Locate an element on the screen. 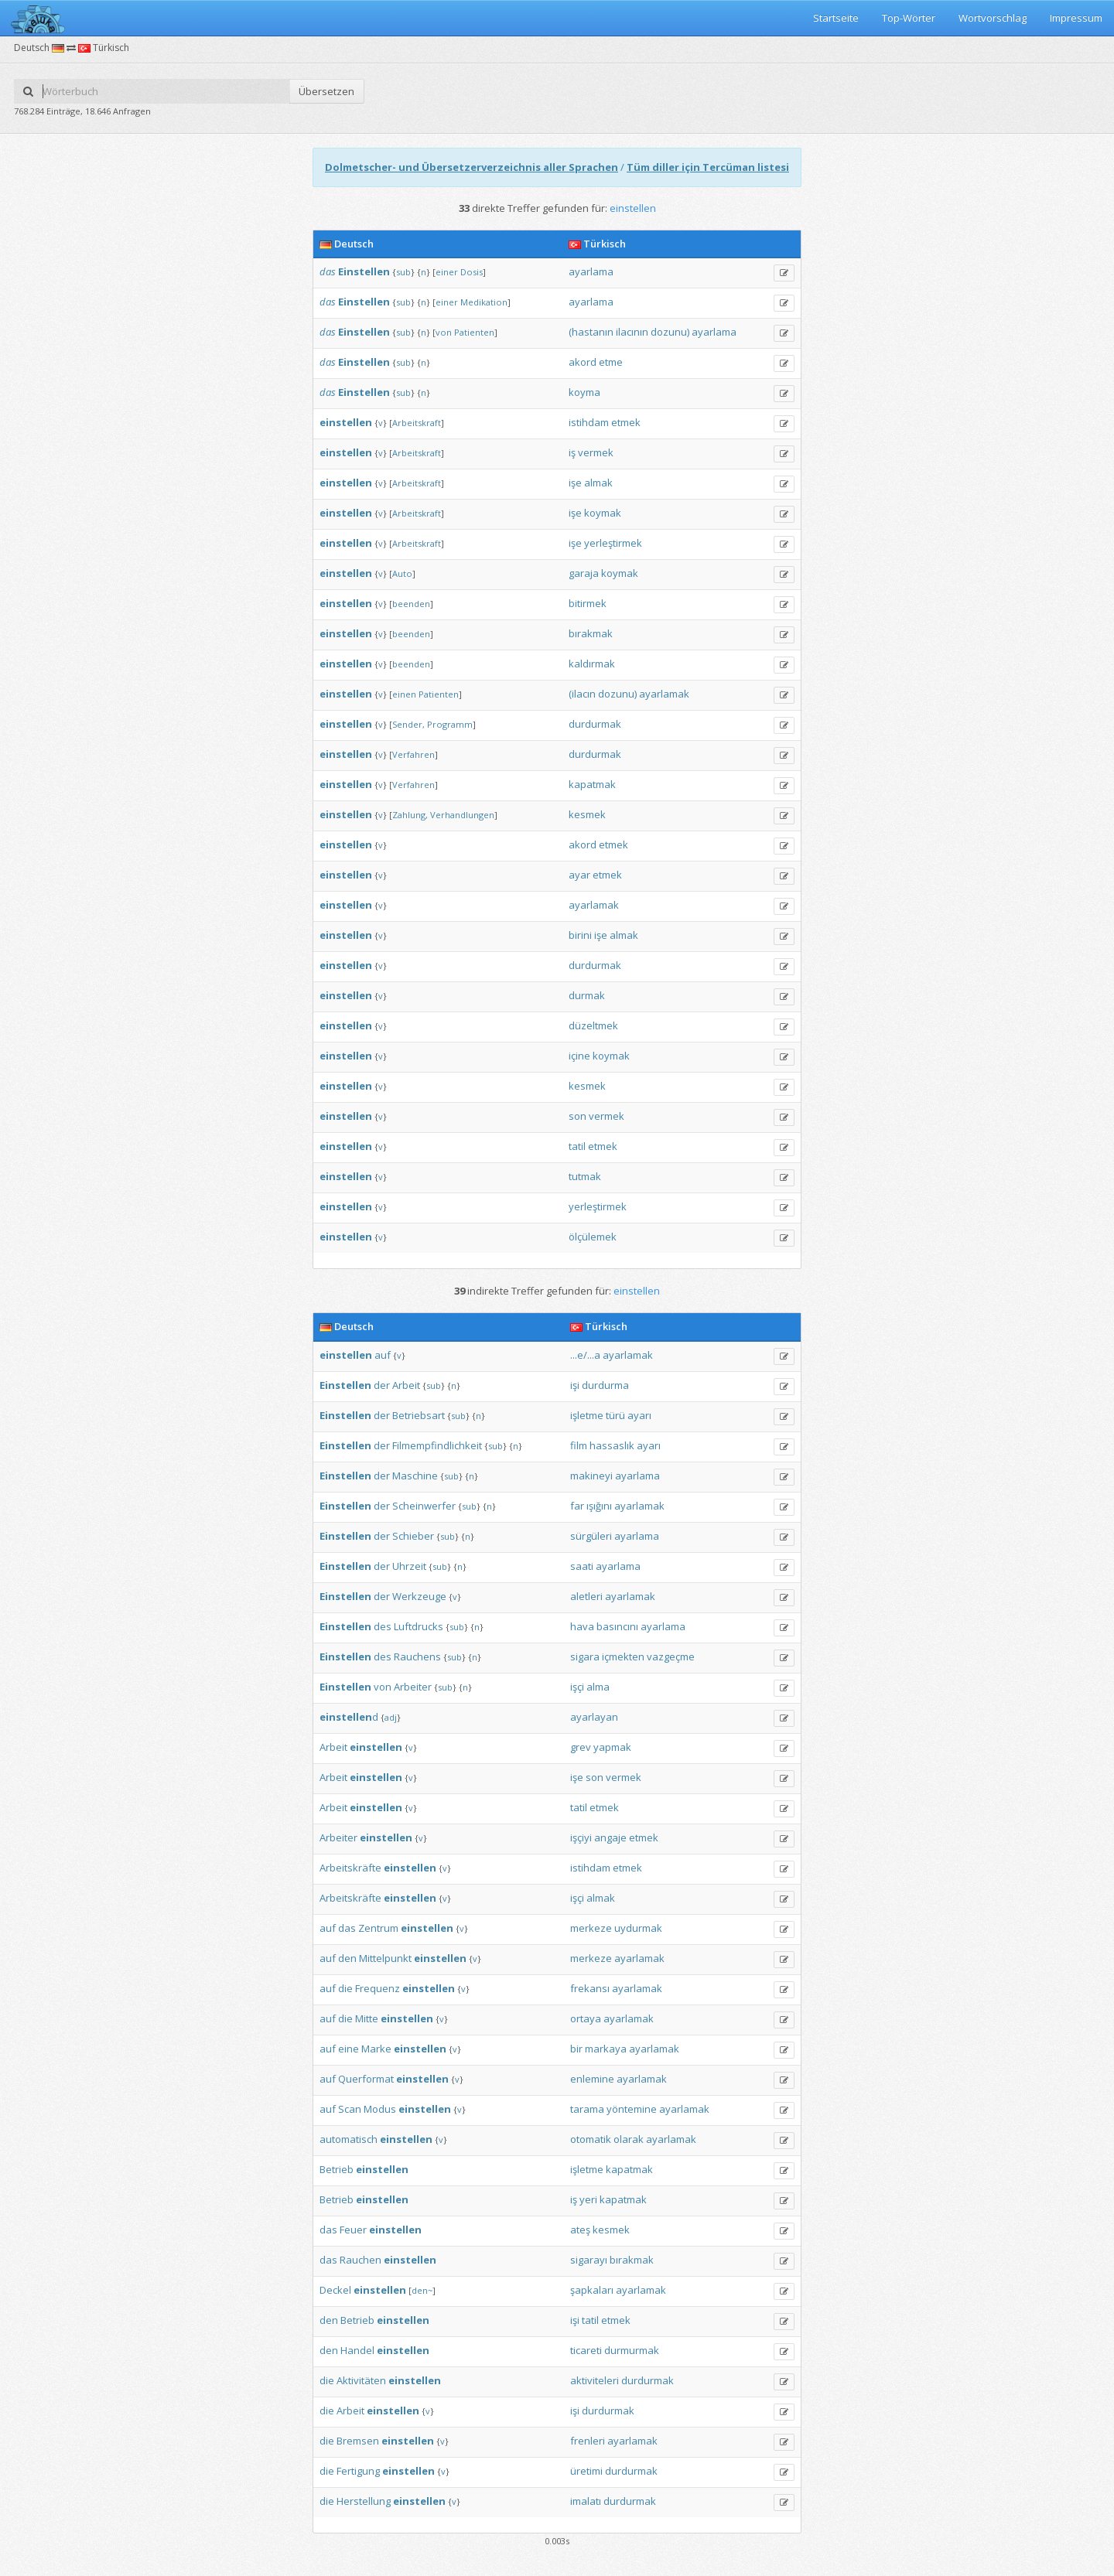 This screenshot has width=1114, height=2576. işe is located at coordinates (575, 483).